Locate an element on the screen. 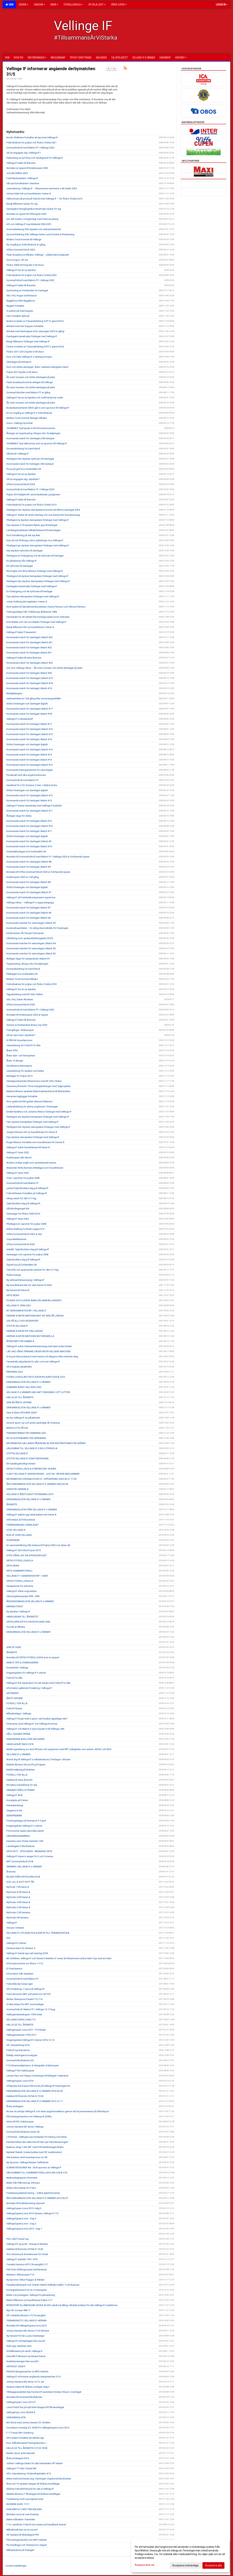  Kommande match för damlaget | Match #20 is located at coordinates (29, 662).